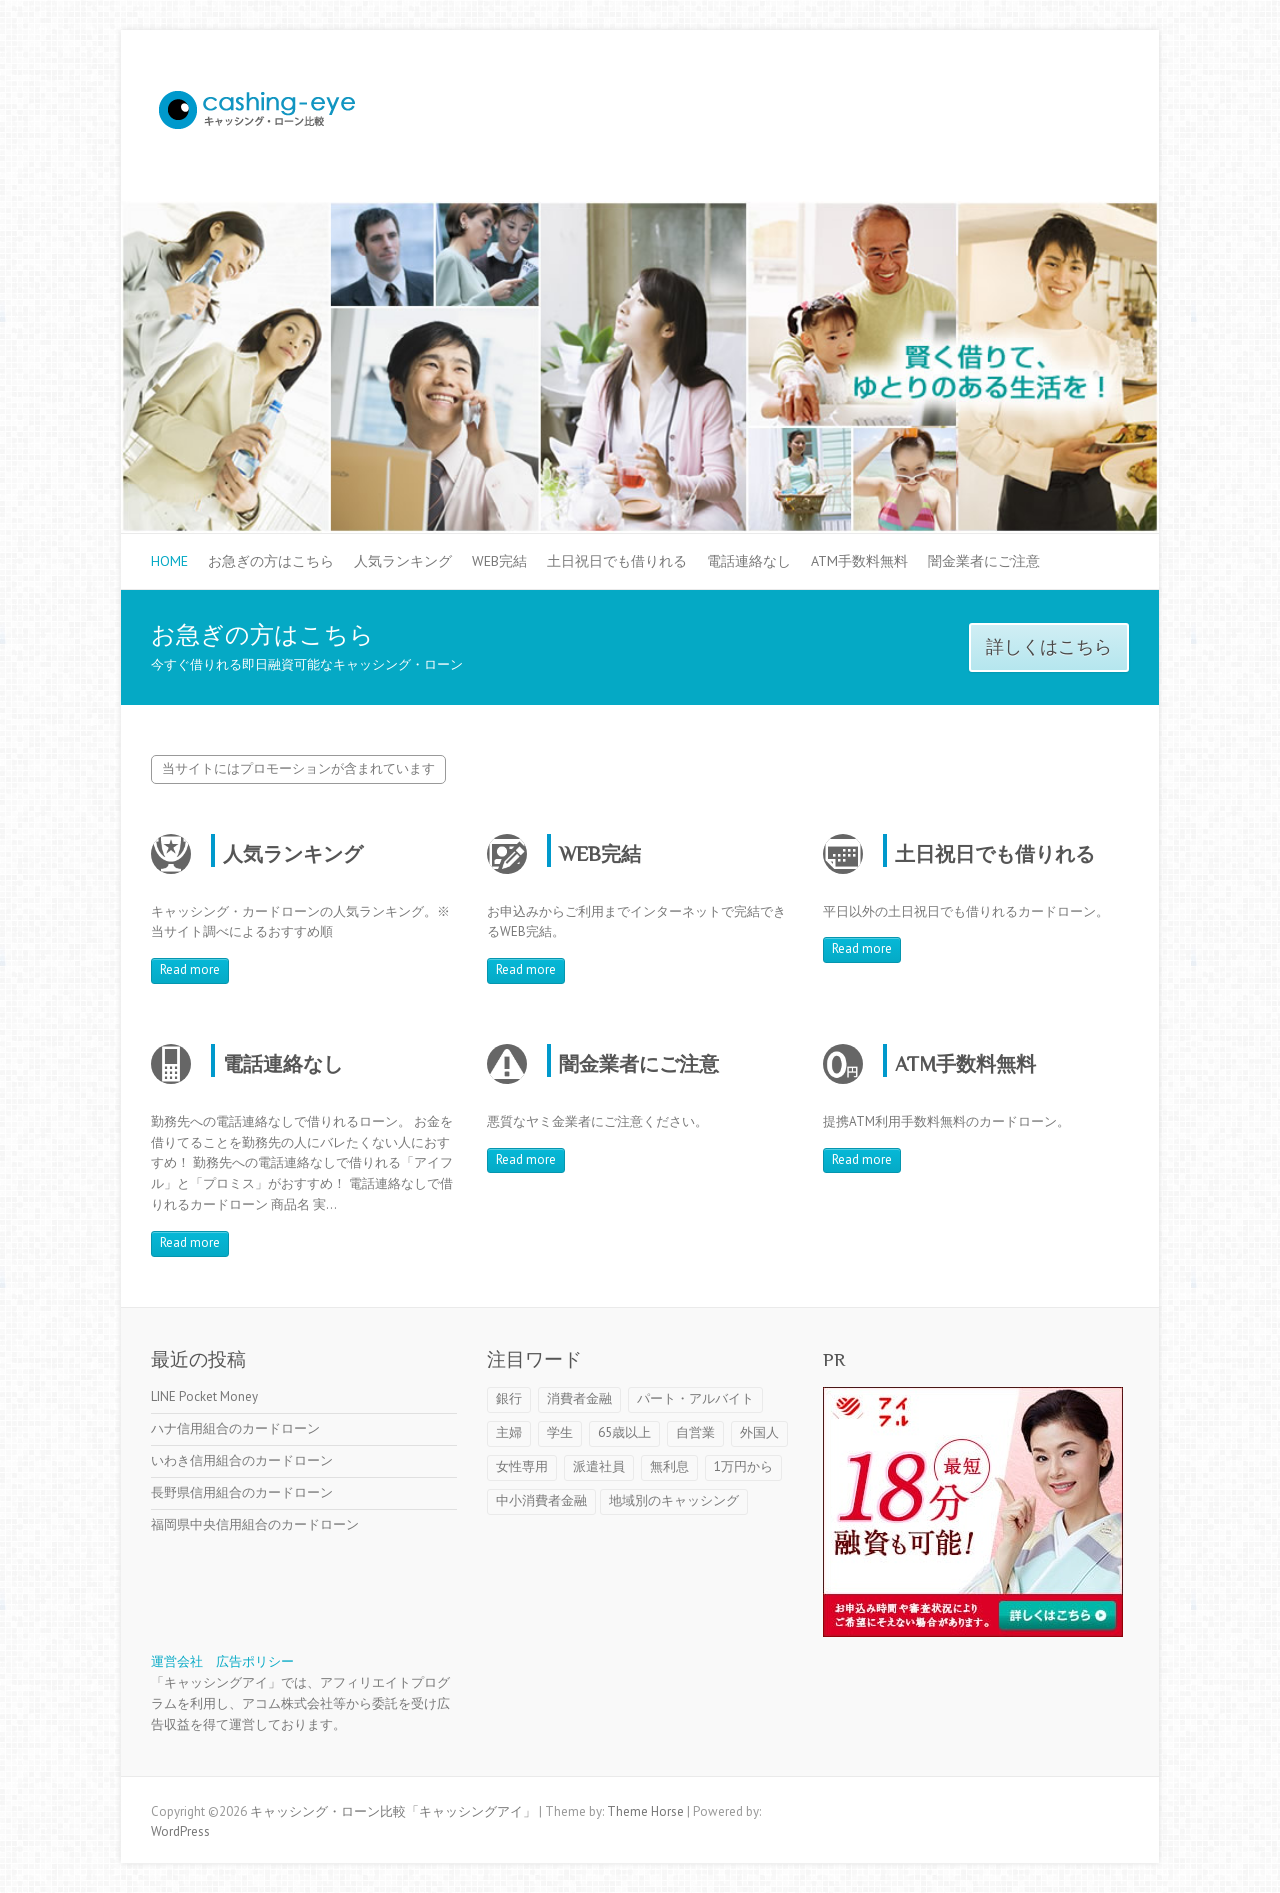 The width and height of the screenshot is (1280, 1893). Describe the element at coordinates (859, 561) in the screenshot. I see `ATM手数料無料` at that location.